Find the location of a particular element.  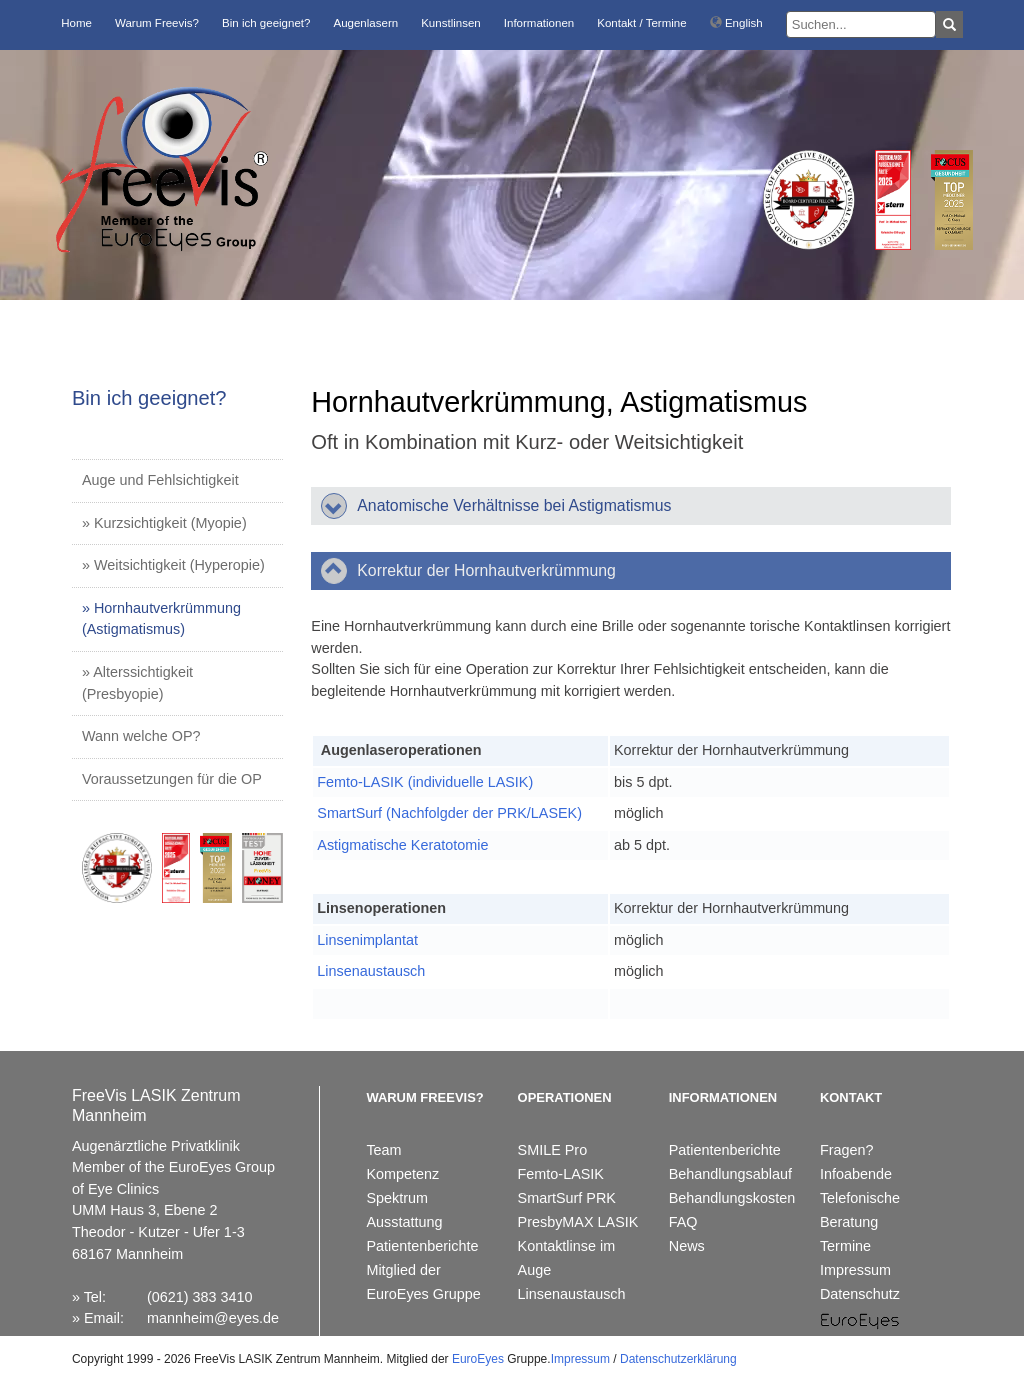

Voraussetzungen für die OP is located at coordinates (172, 779).